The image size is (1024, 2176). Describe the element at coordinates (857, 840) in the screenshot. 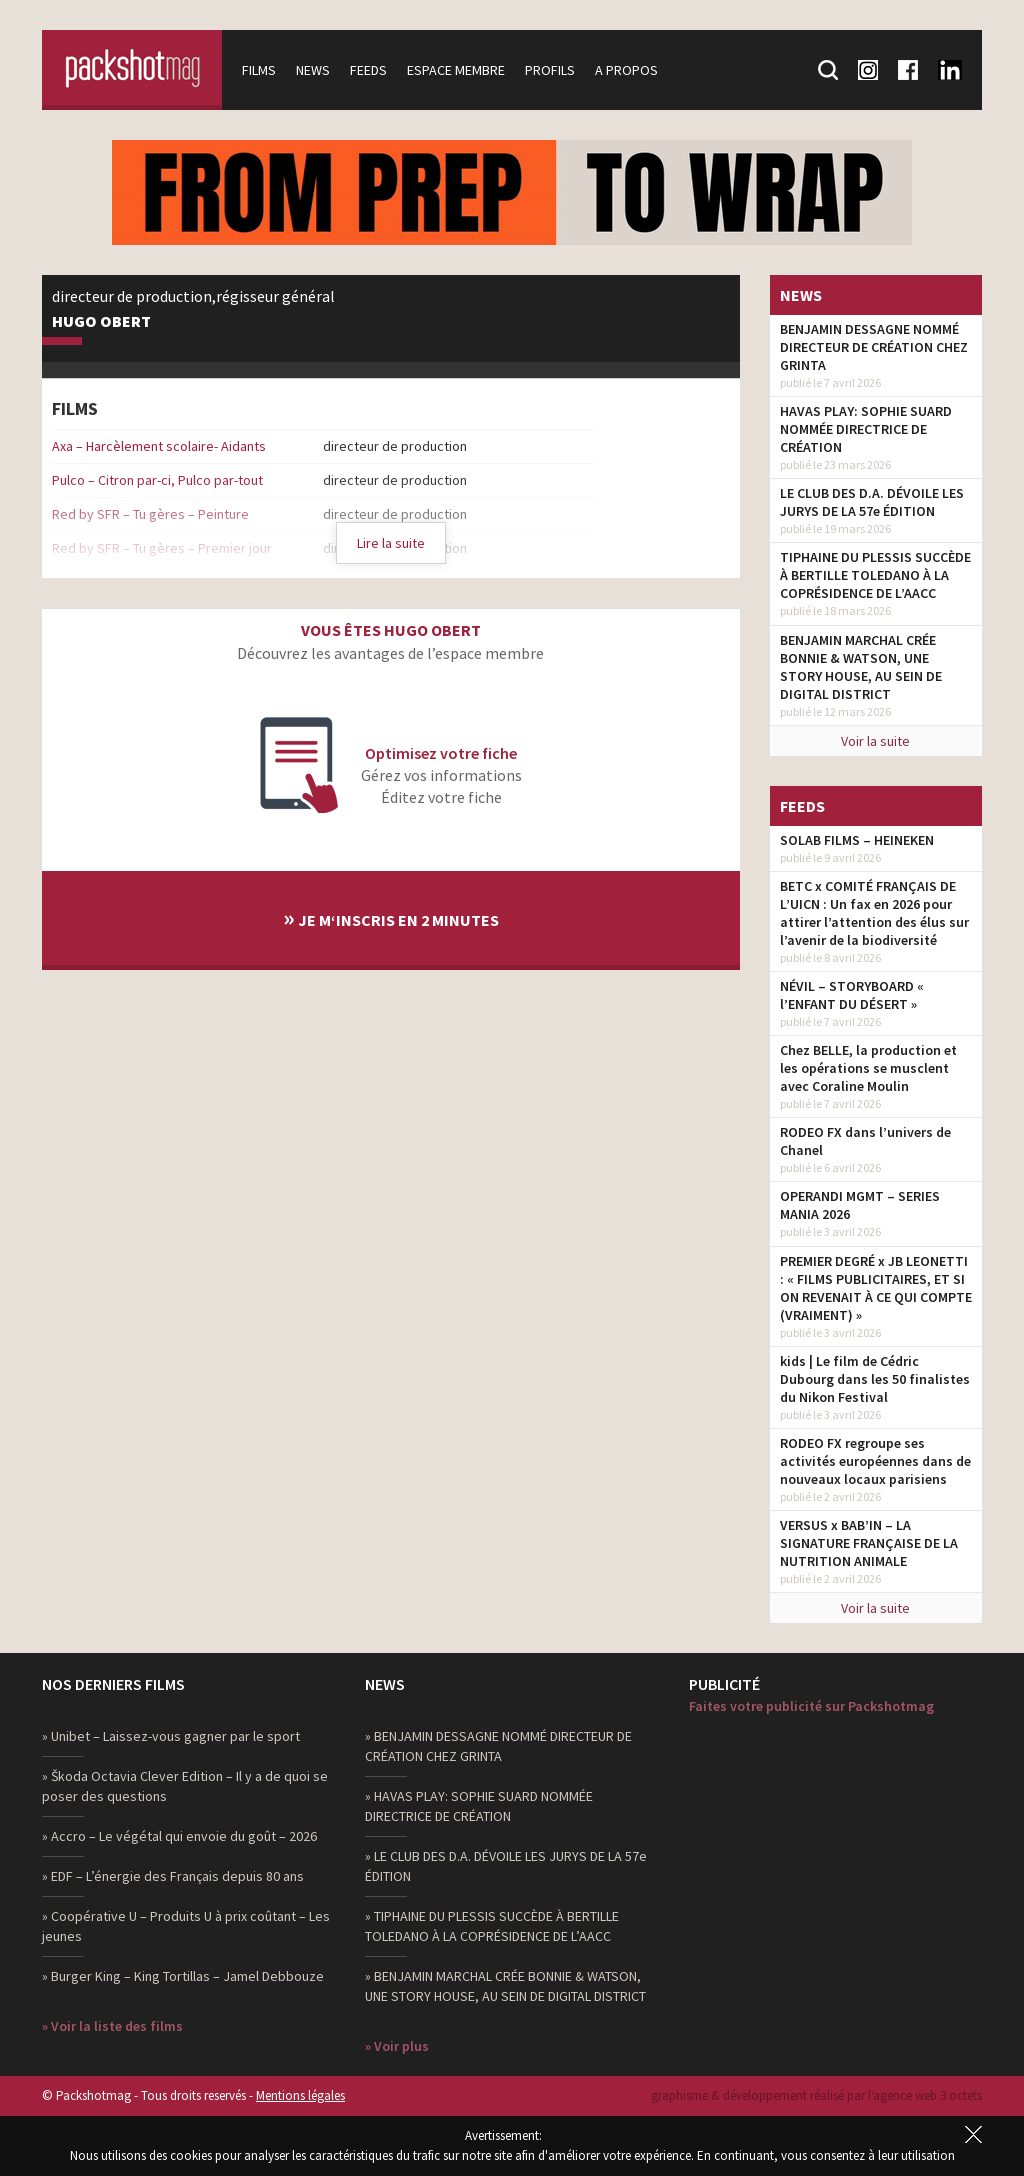

I see `SOLAB FILMS – HEINEKEN` at that location.